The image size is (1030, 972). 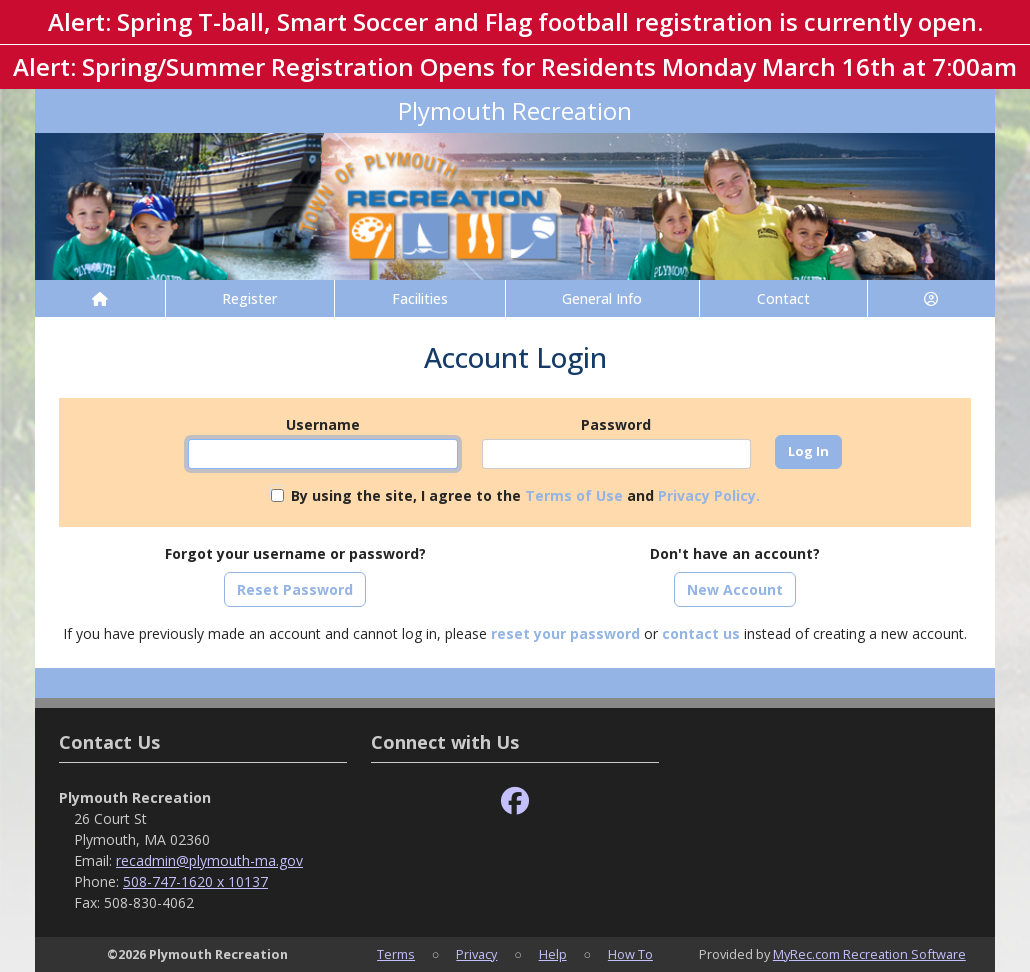 What do you see at coordinates (295, 553) in the screenshot?
I see `Forgot your username or password?` at bounding box center [295, 553].